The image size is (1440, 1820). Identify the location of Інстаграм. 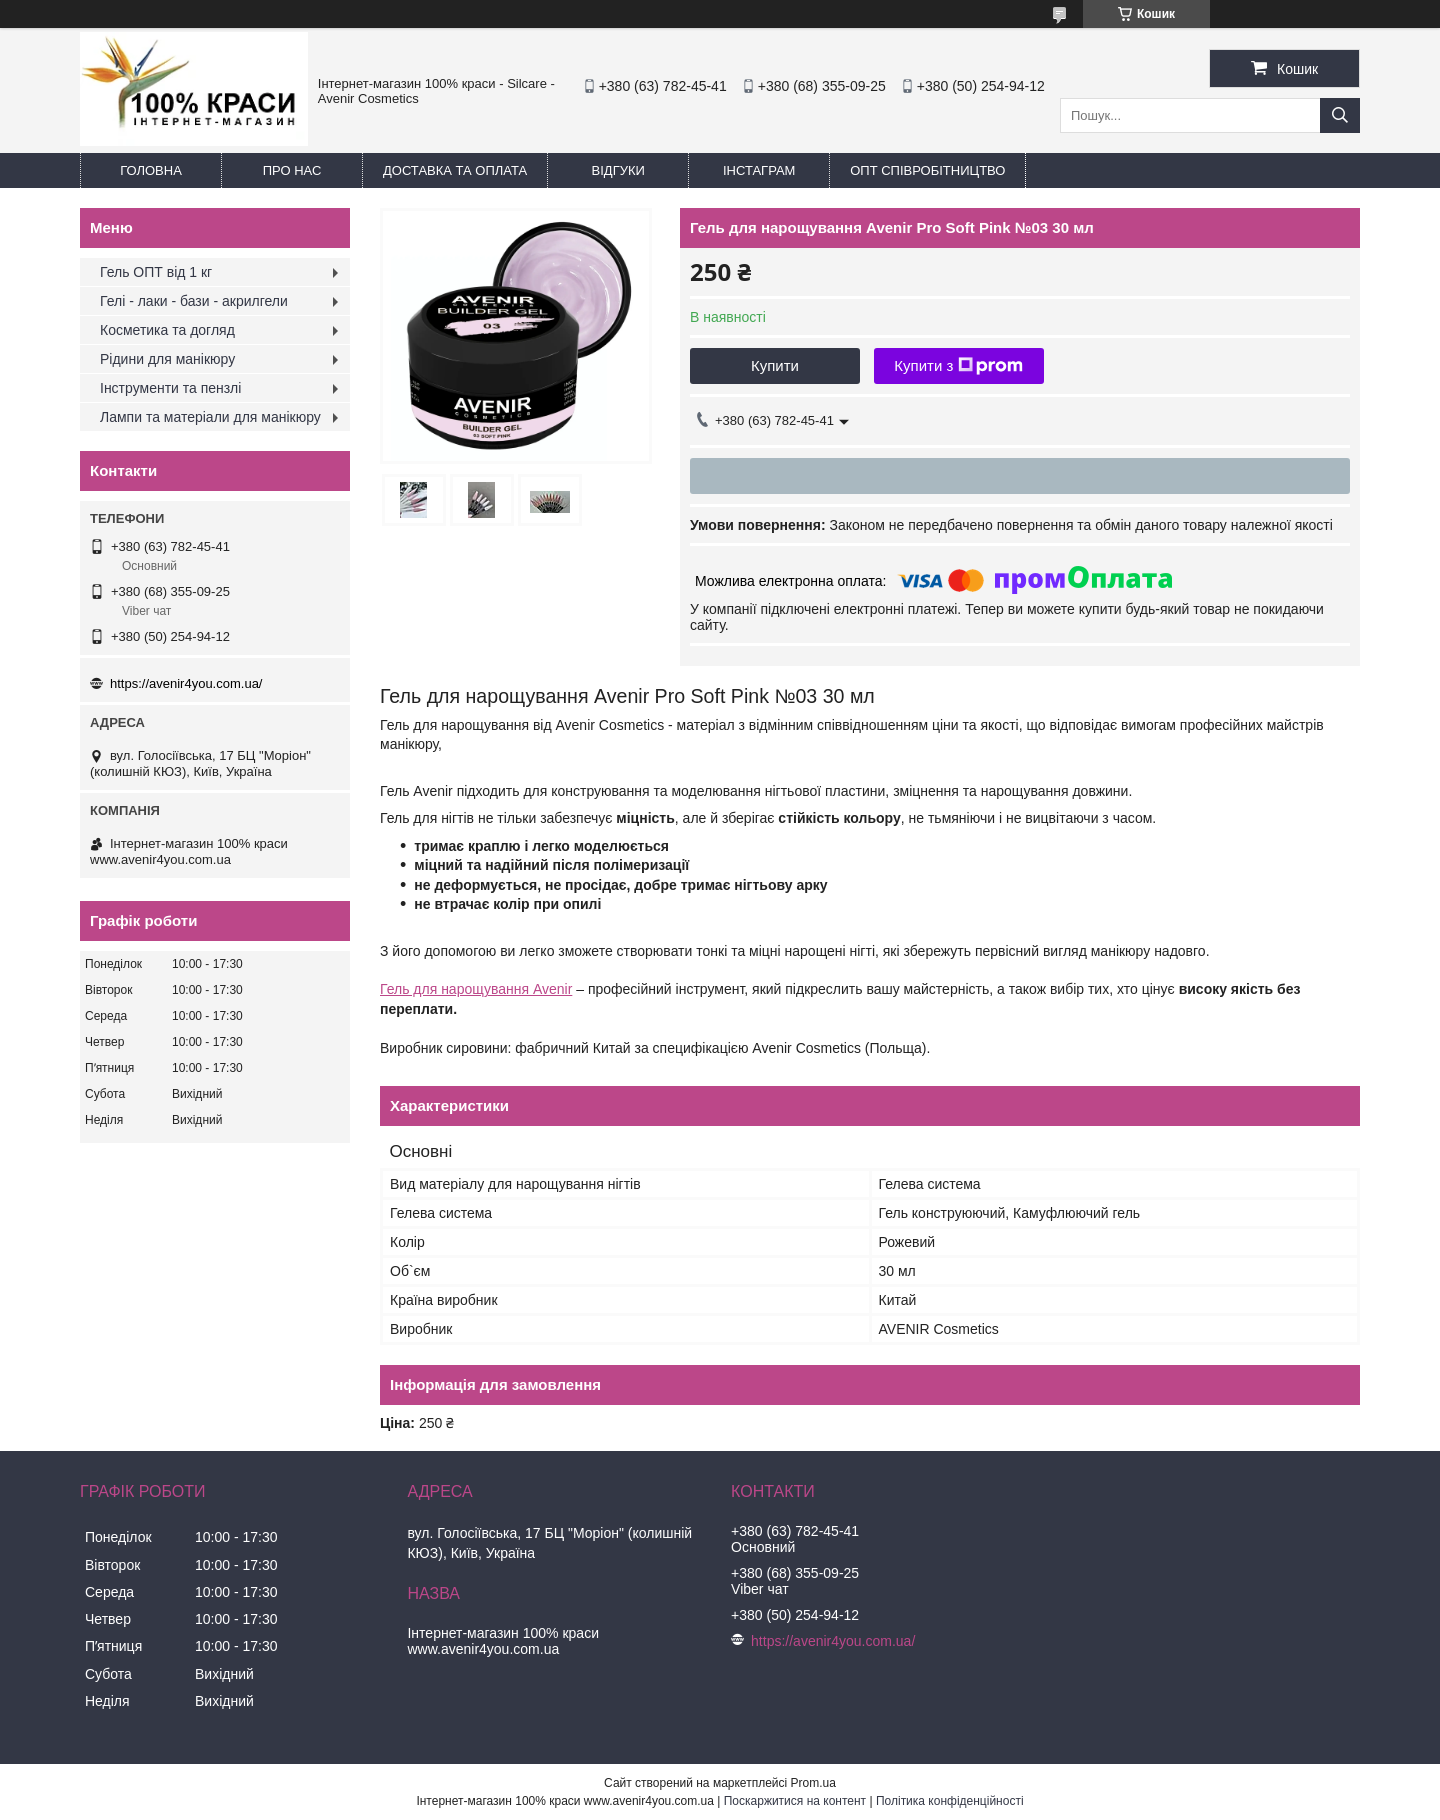
(759, 170).